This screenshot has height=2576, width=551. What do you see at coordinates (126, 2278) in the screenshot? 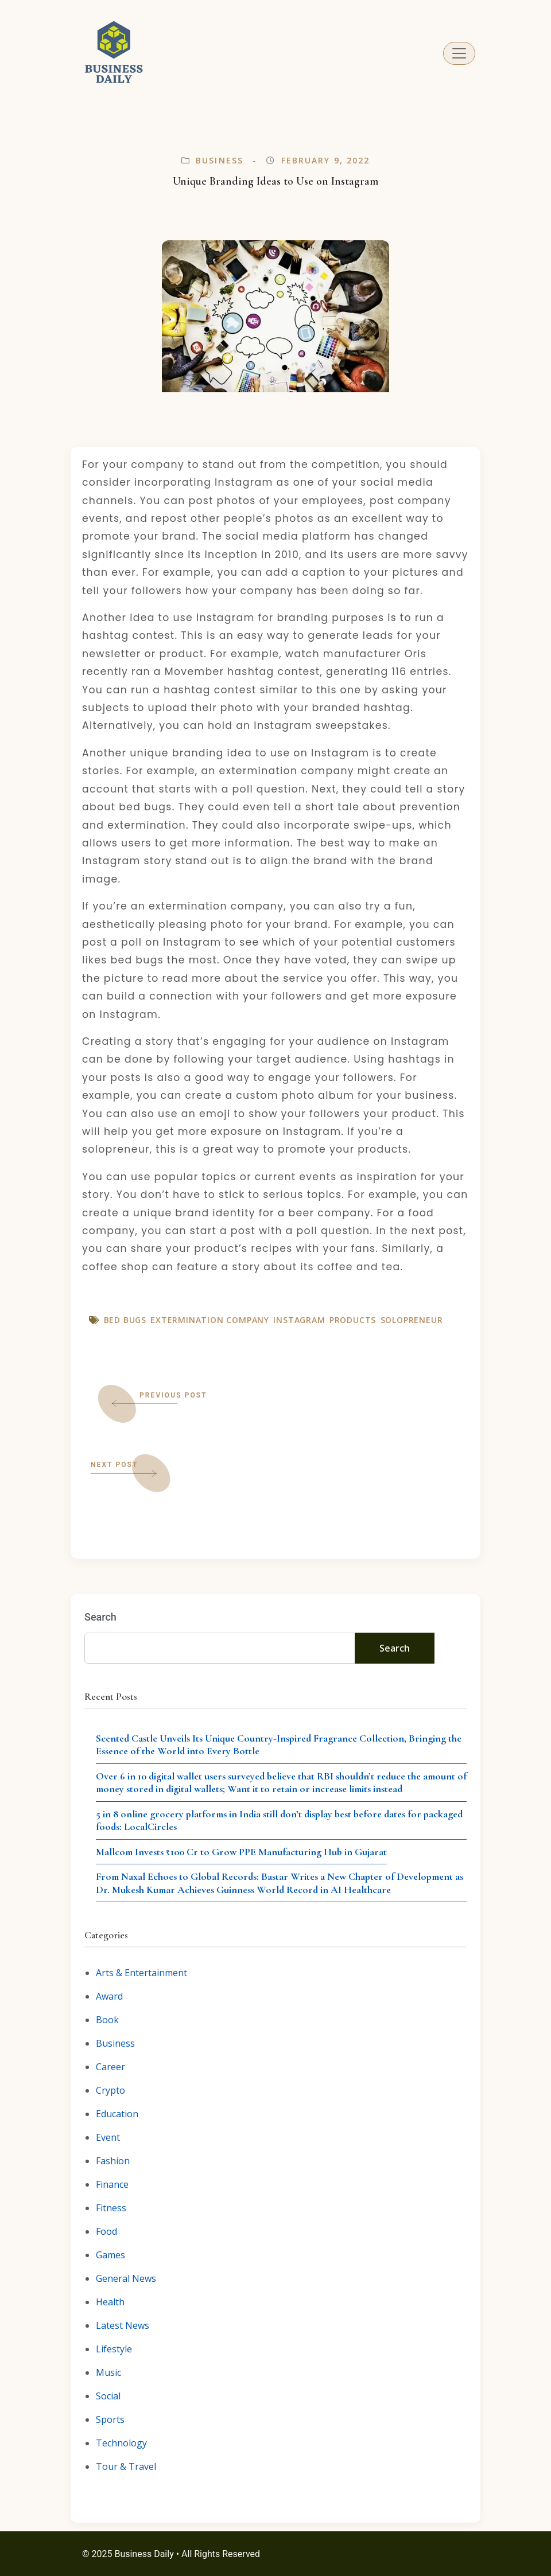
I see `General News` at bounding box center [126, 2278].